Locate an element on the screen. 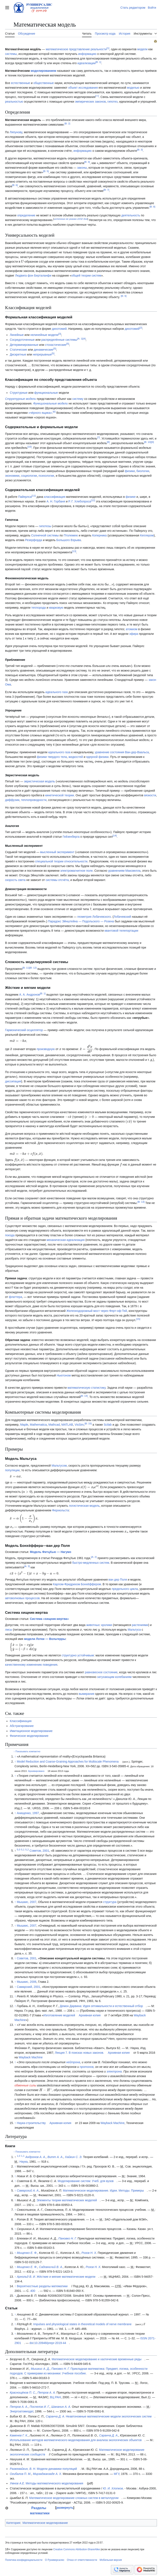 The height and width of the screenshot is (2576, 162). кролики is located at coordinates (106, 1625).